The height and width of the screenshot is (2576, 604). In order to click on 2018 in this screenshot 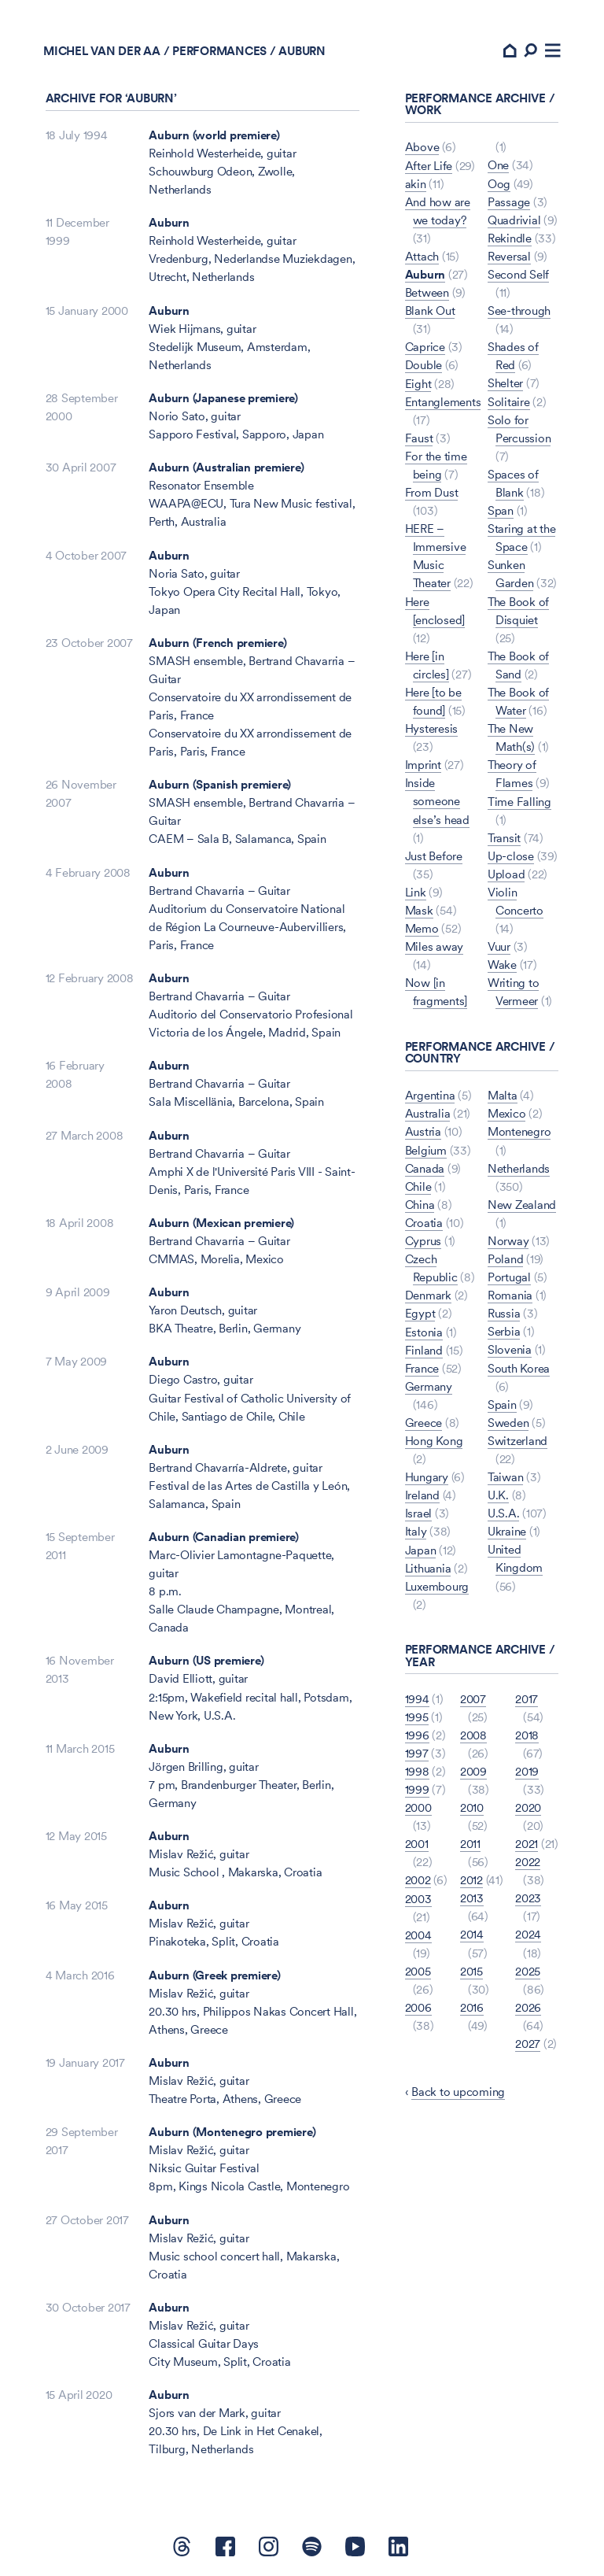, I will do `click(527, 1734)`.